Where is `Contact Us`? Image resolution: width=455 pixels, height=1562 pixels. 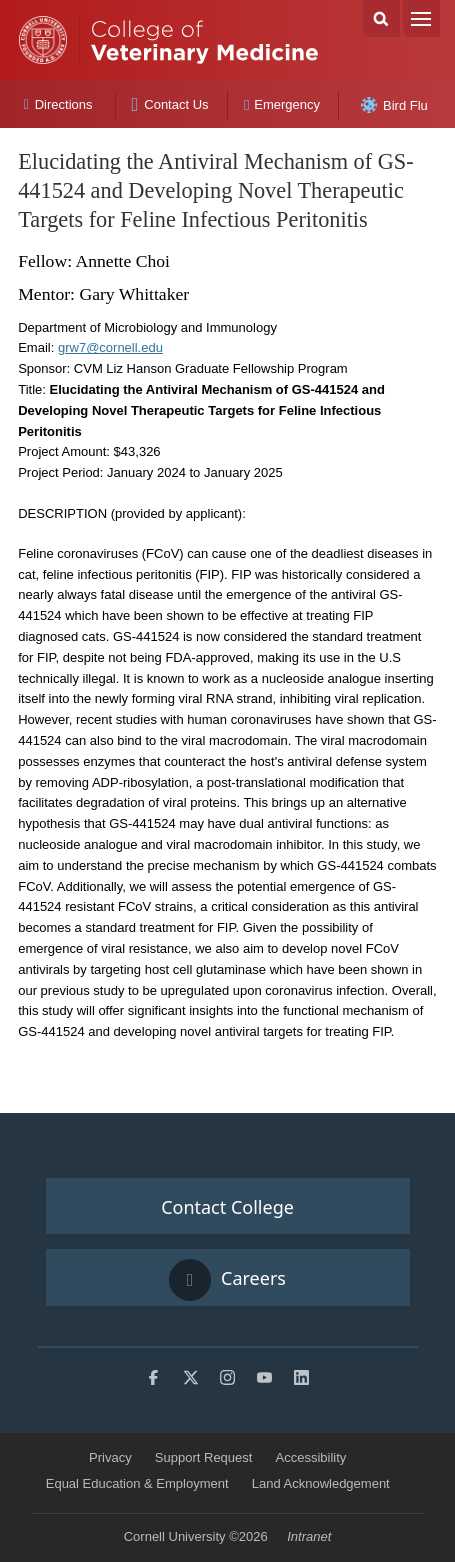 Contact Us is located at coordinates (169, 104).